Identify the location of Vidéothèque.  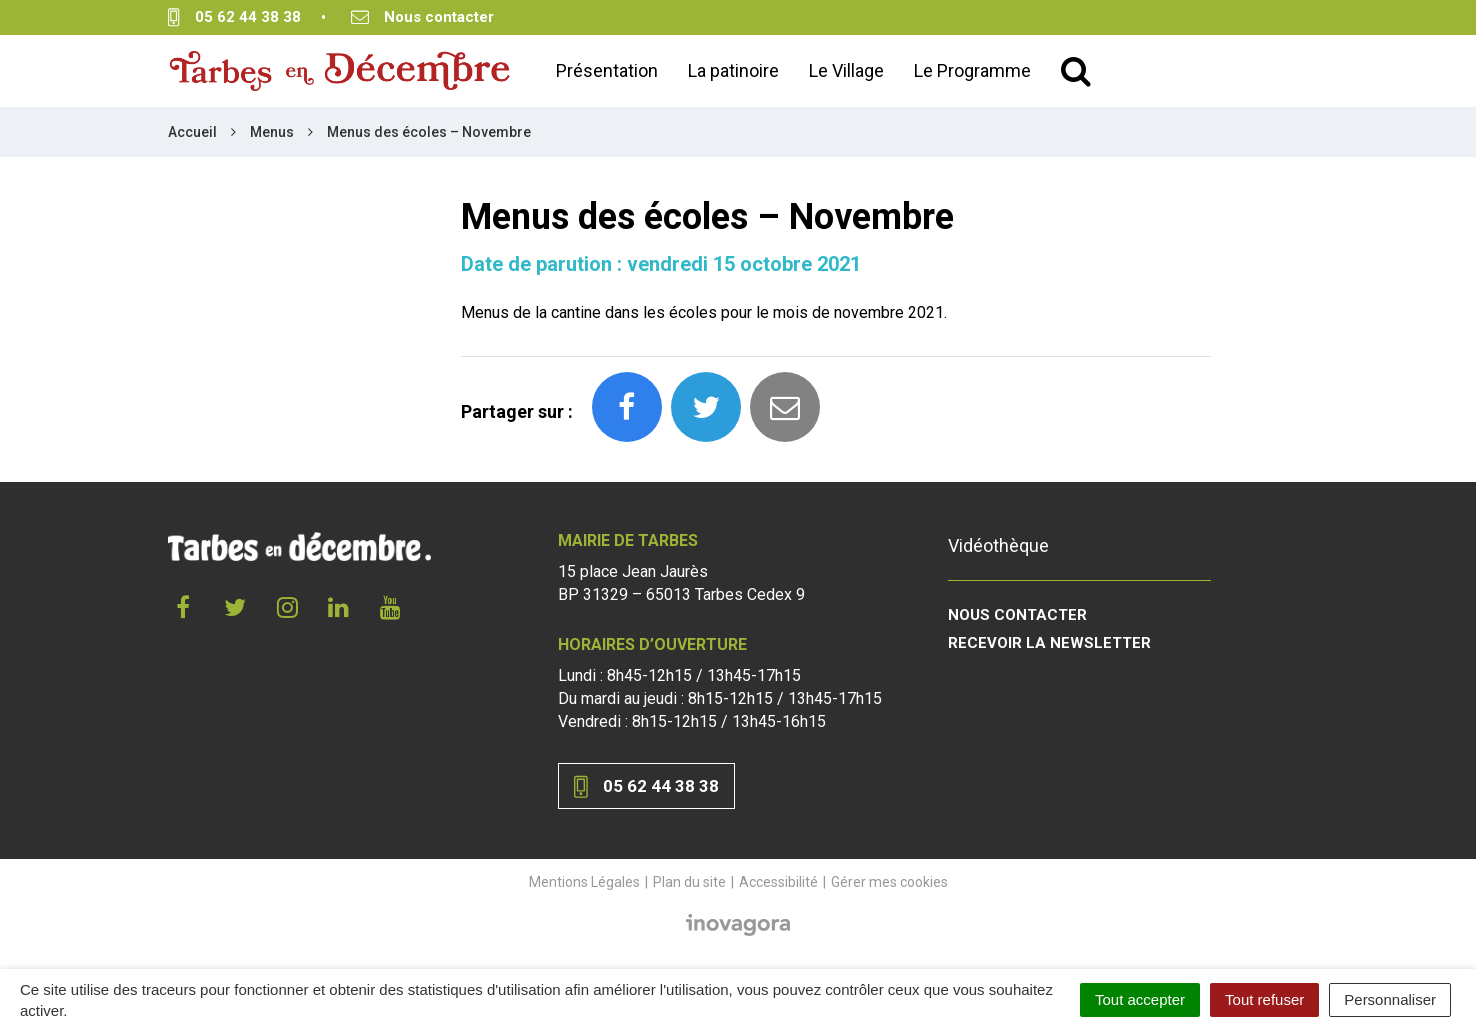
(998, 545).